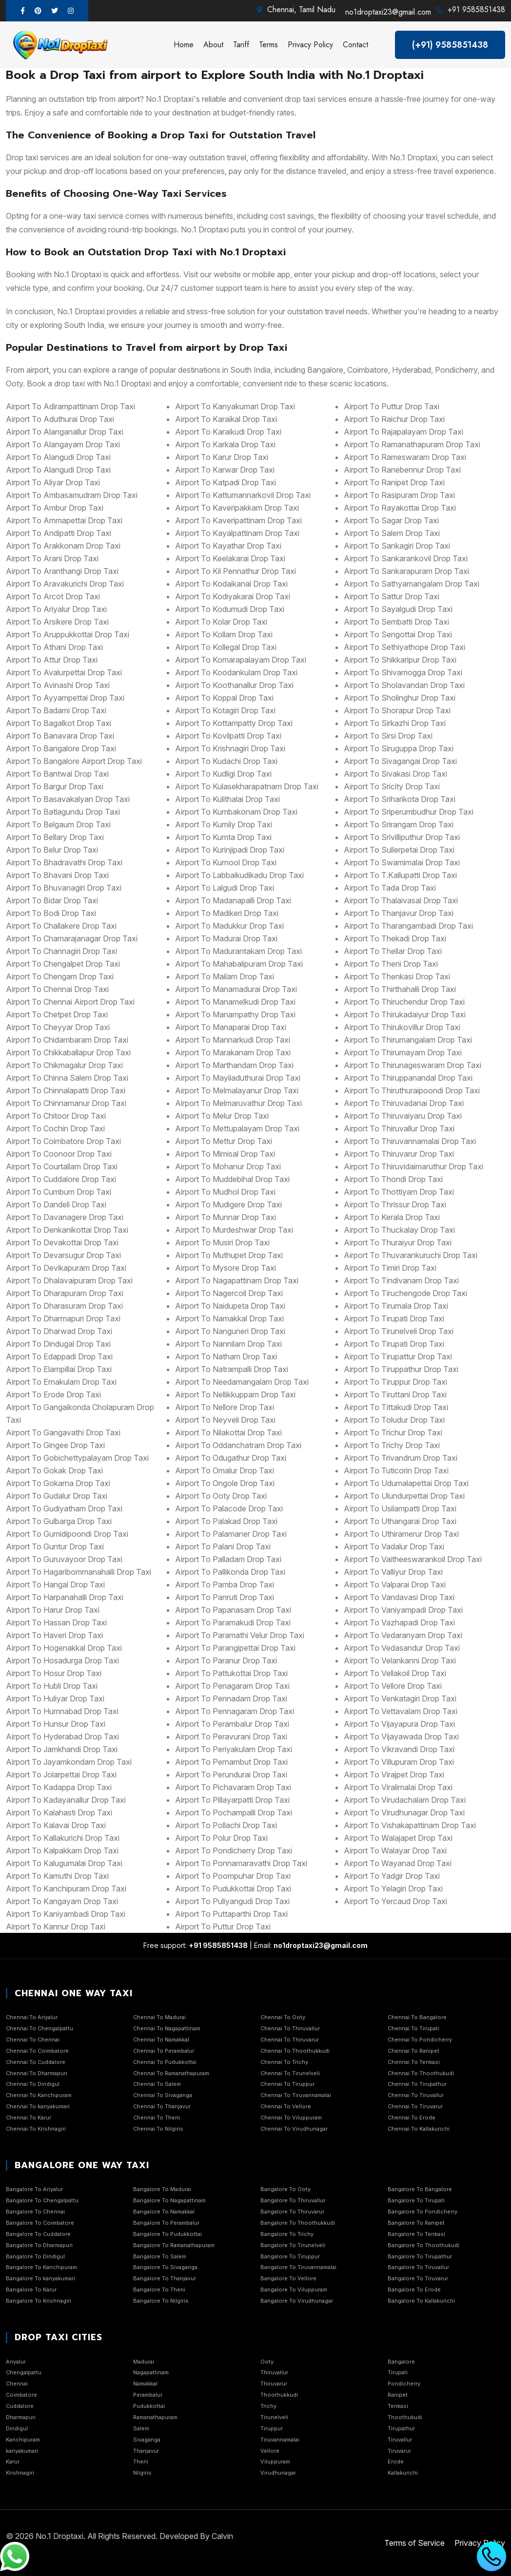 This screenshot has width=511, height=2576. What do you see at coordinates (38, 2234) in the screenshot?
I see `Bangalore To Cuddalore` at bounding box center [38, 2234].